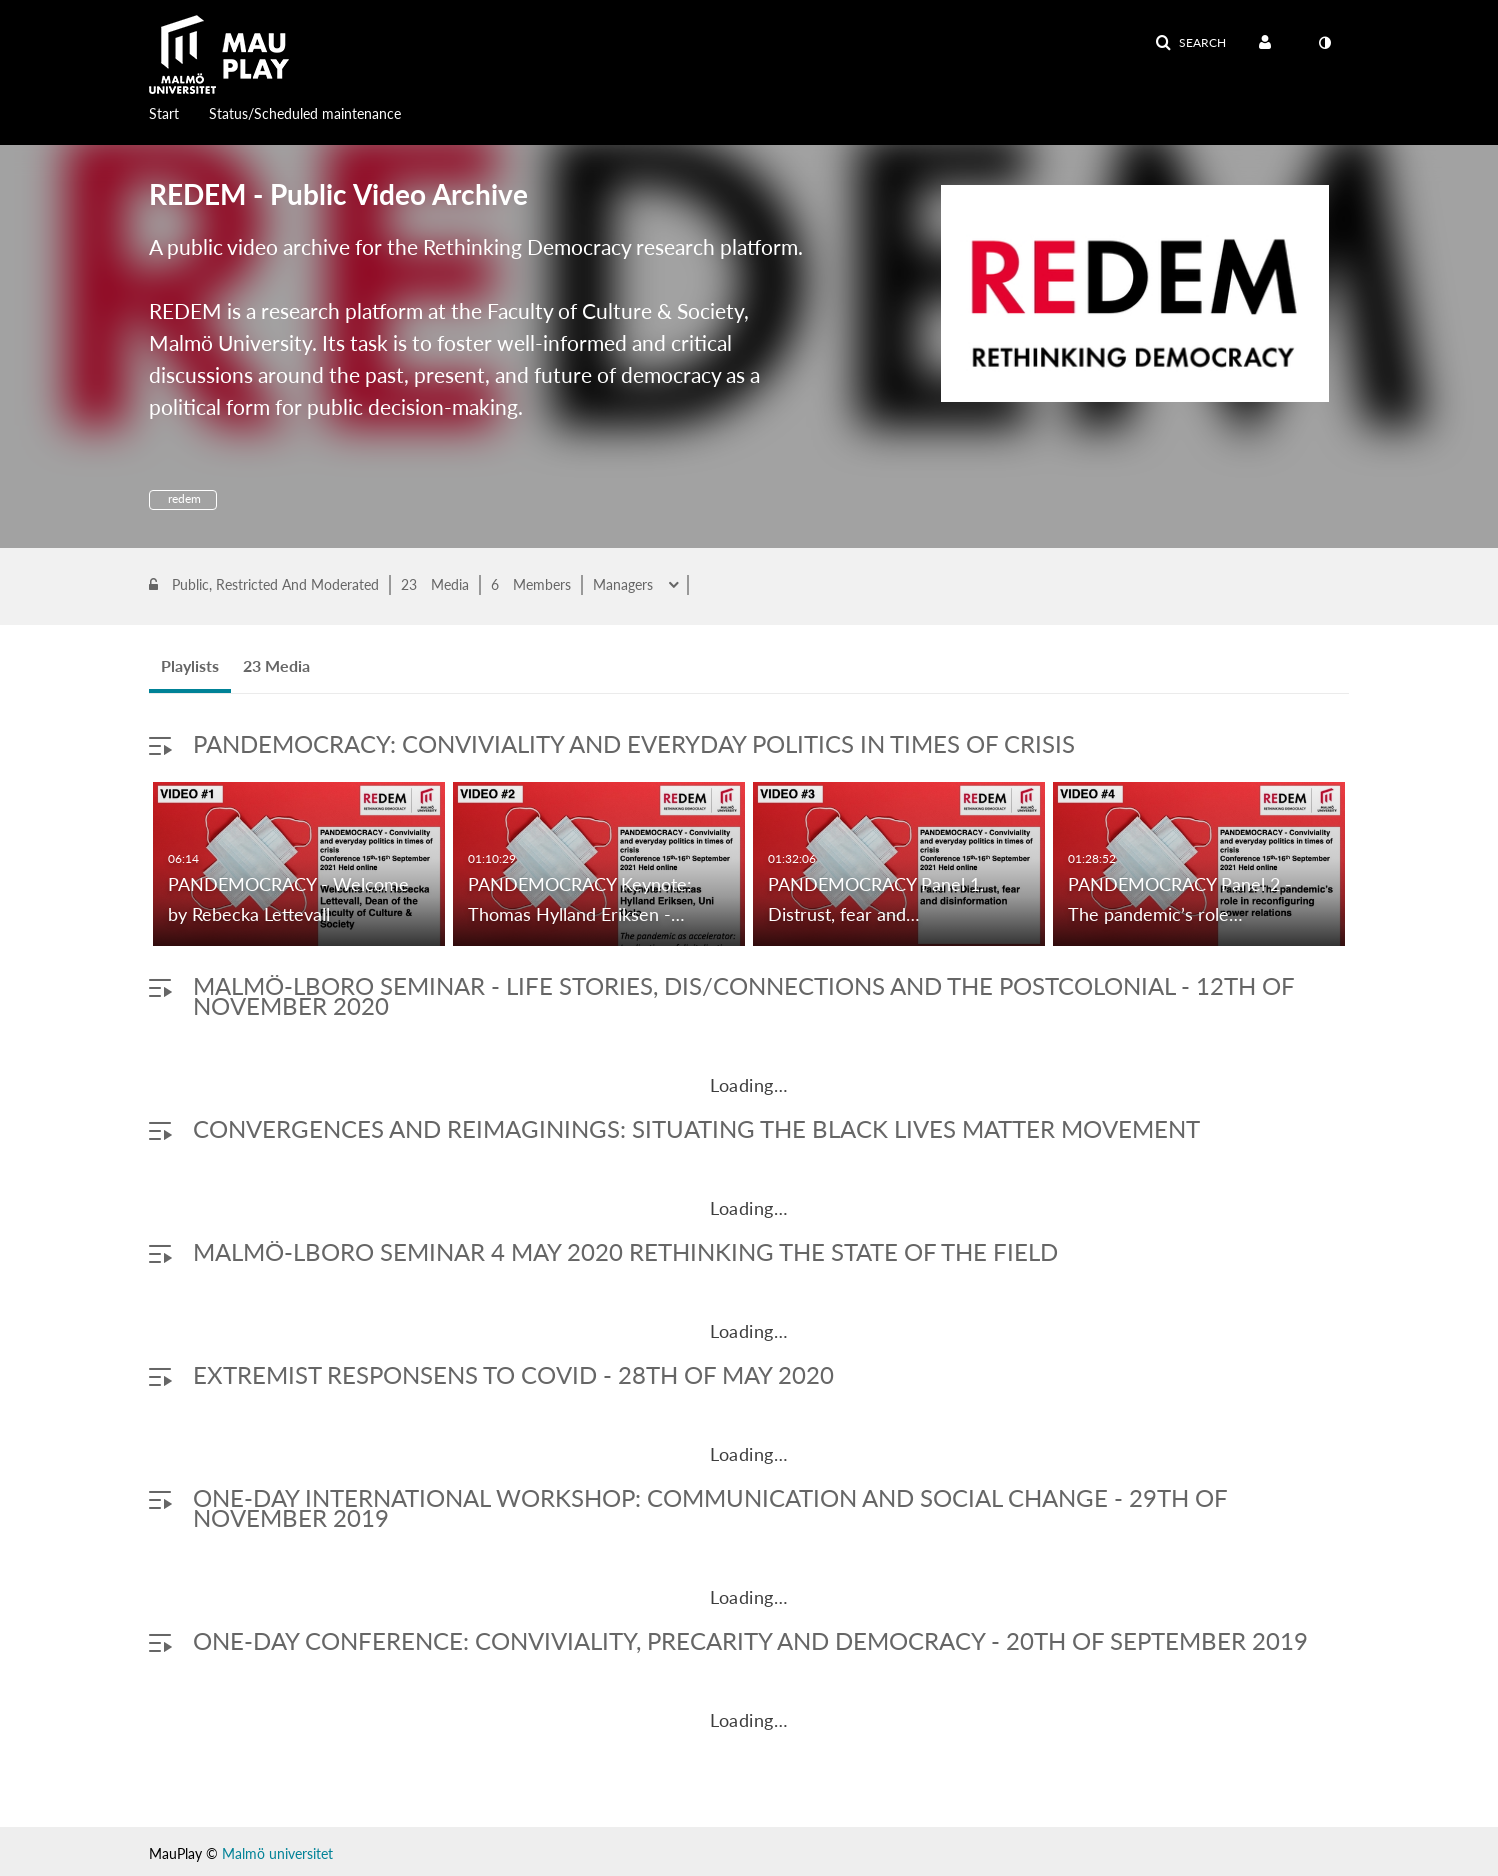  What do you see at coordinates (696, 1128) in the screenshot?
I see `Convergences and ReImaginings: Situating the Black Lives Matter Movement` at bounding box center [696, 1128].